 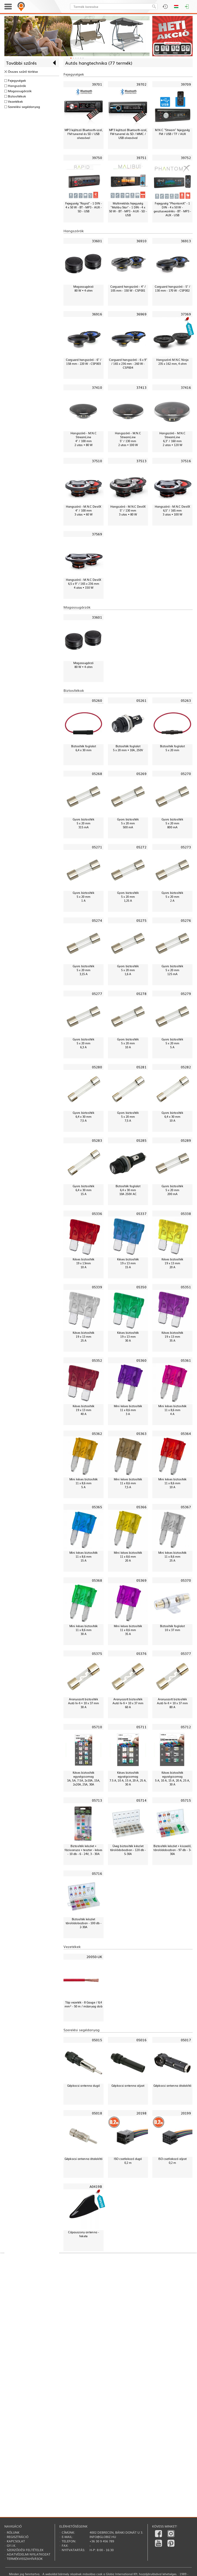 I want to click on 05337, so click(x=141, y=1213).